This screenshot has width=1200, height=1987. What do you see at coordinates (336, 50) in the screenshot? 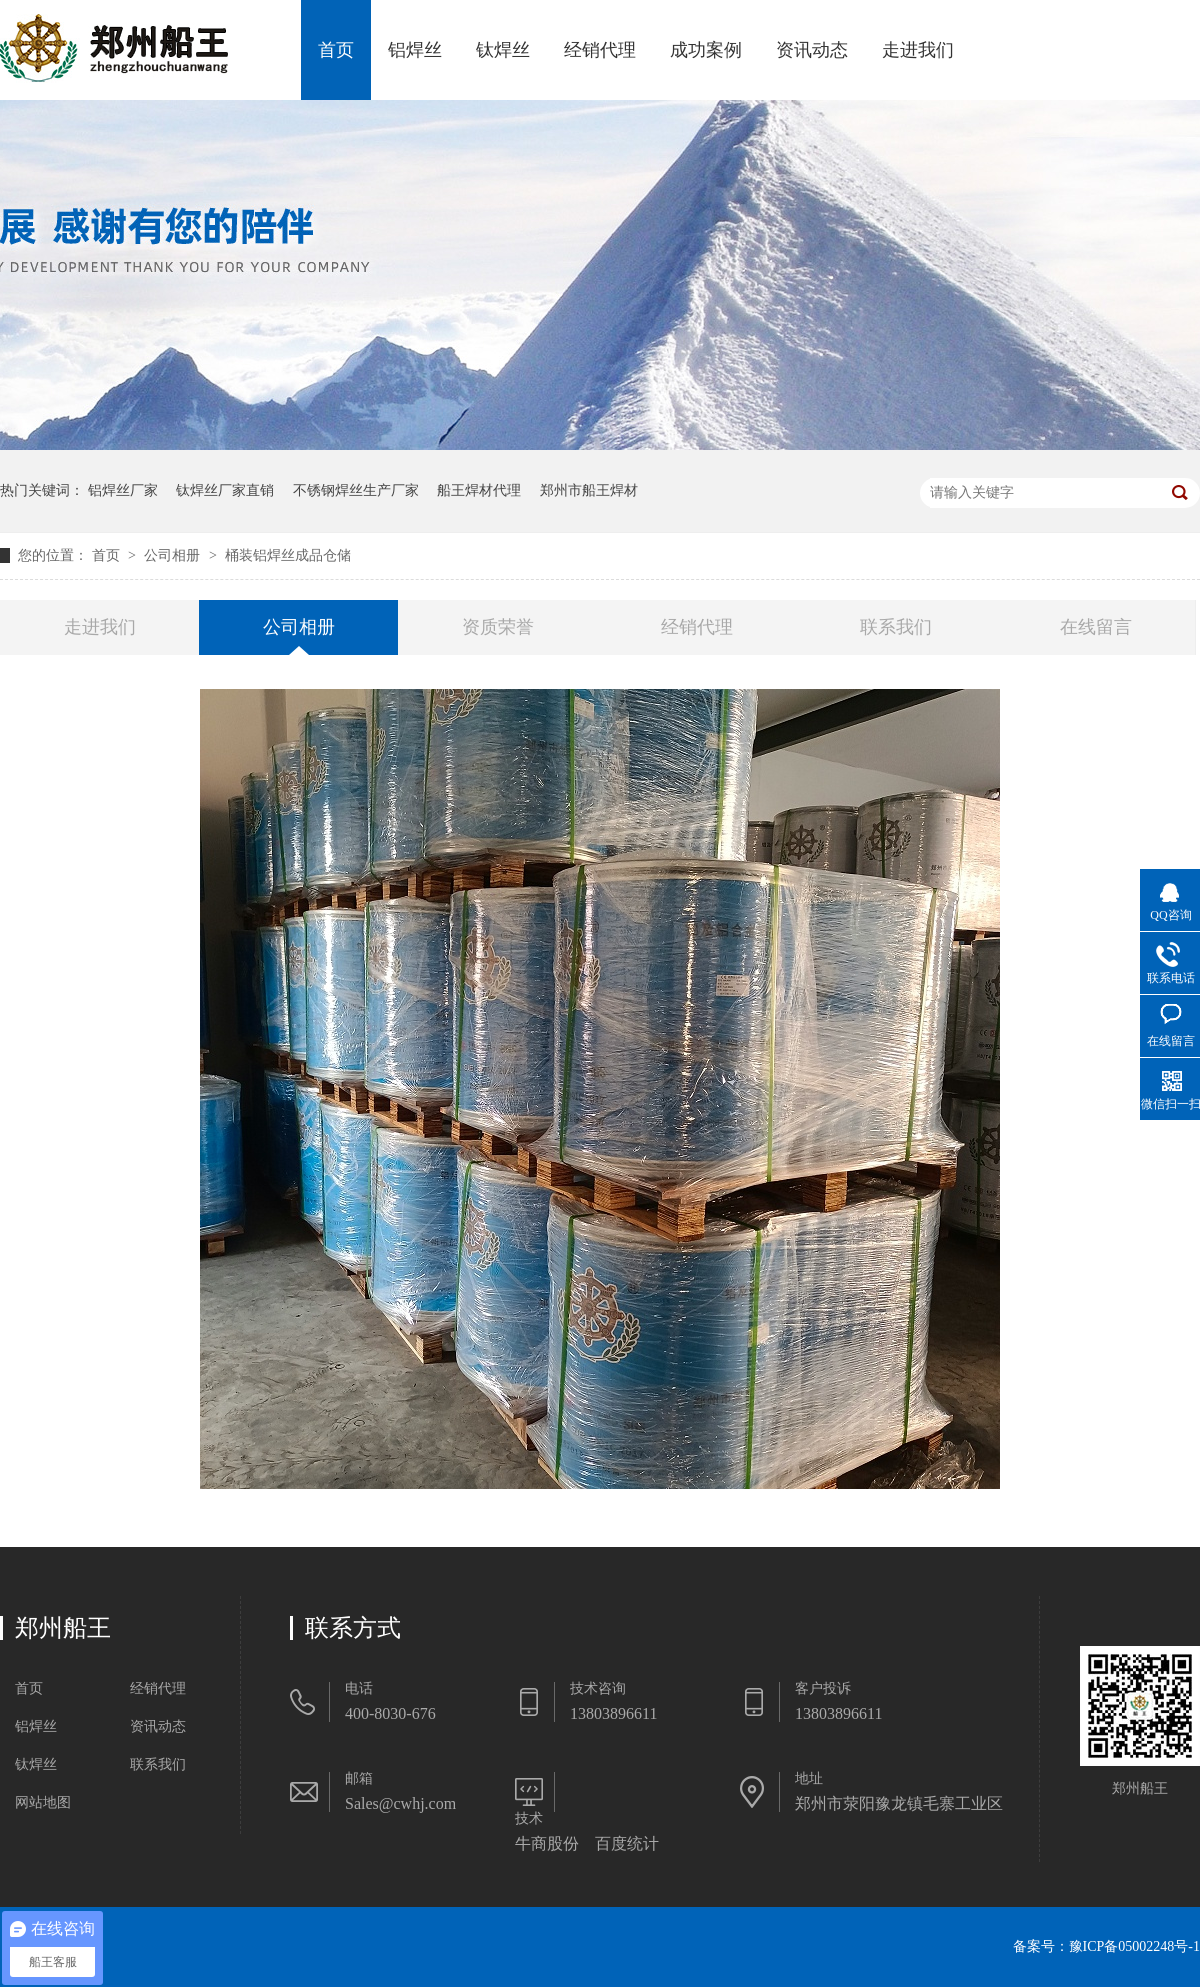
I see `首页` at bounding box center [336, 50].